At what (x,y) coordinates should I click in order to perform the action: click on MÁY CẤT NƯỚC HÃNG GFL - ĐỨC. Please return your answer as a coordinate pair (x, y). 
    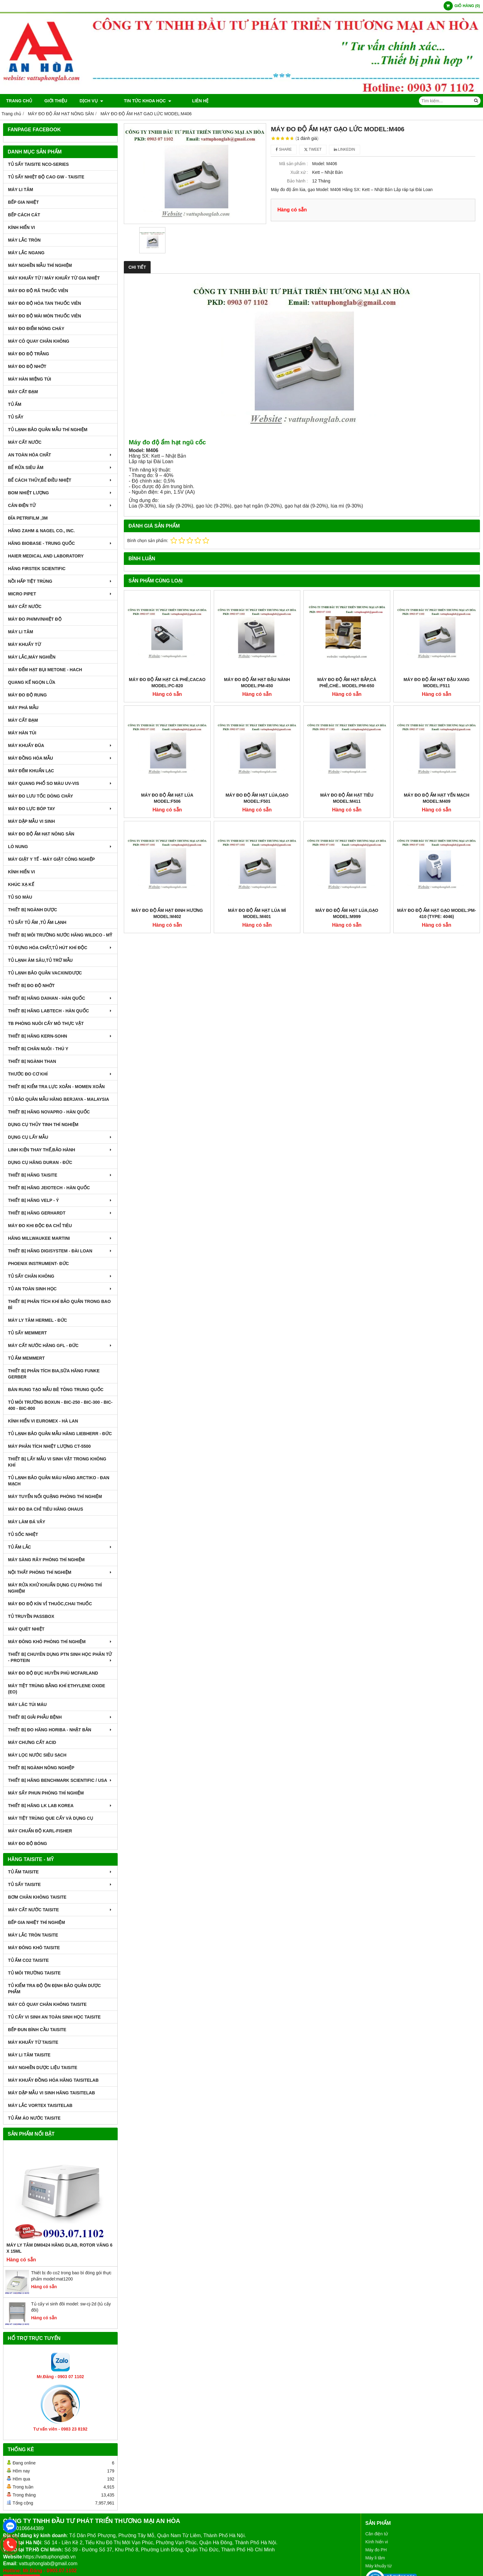
    Looking at the image, I should click on (60, 1345).